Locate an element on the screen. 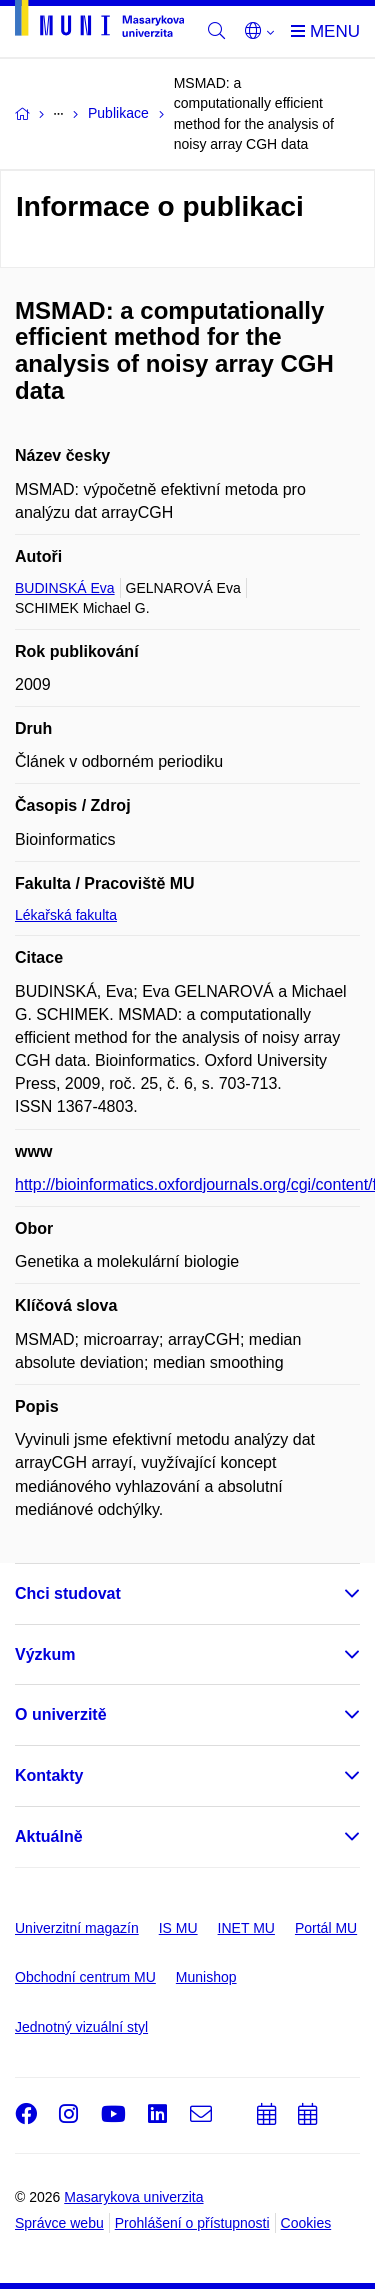  Aktuálně is located at coordinates (49, 1836).